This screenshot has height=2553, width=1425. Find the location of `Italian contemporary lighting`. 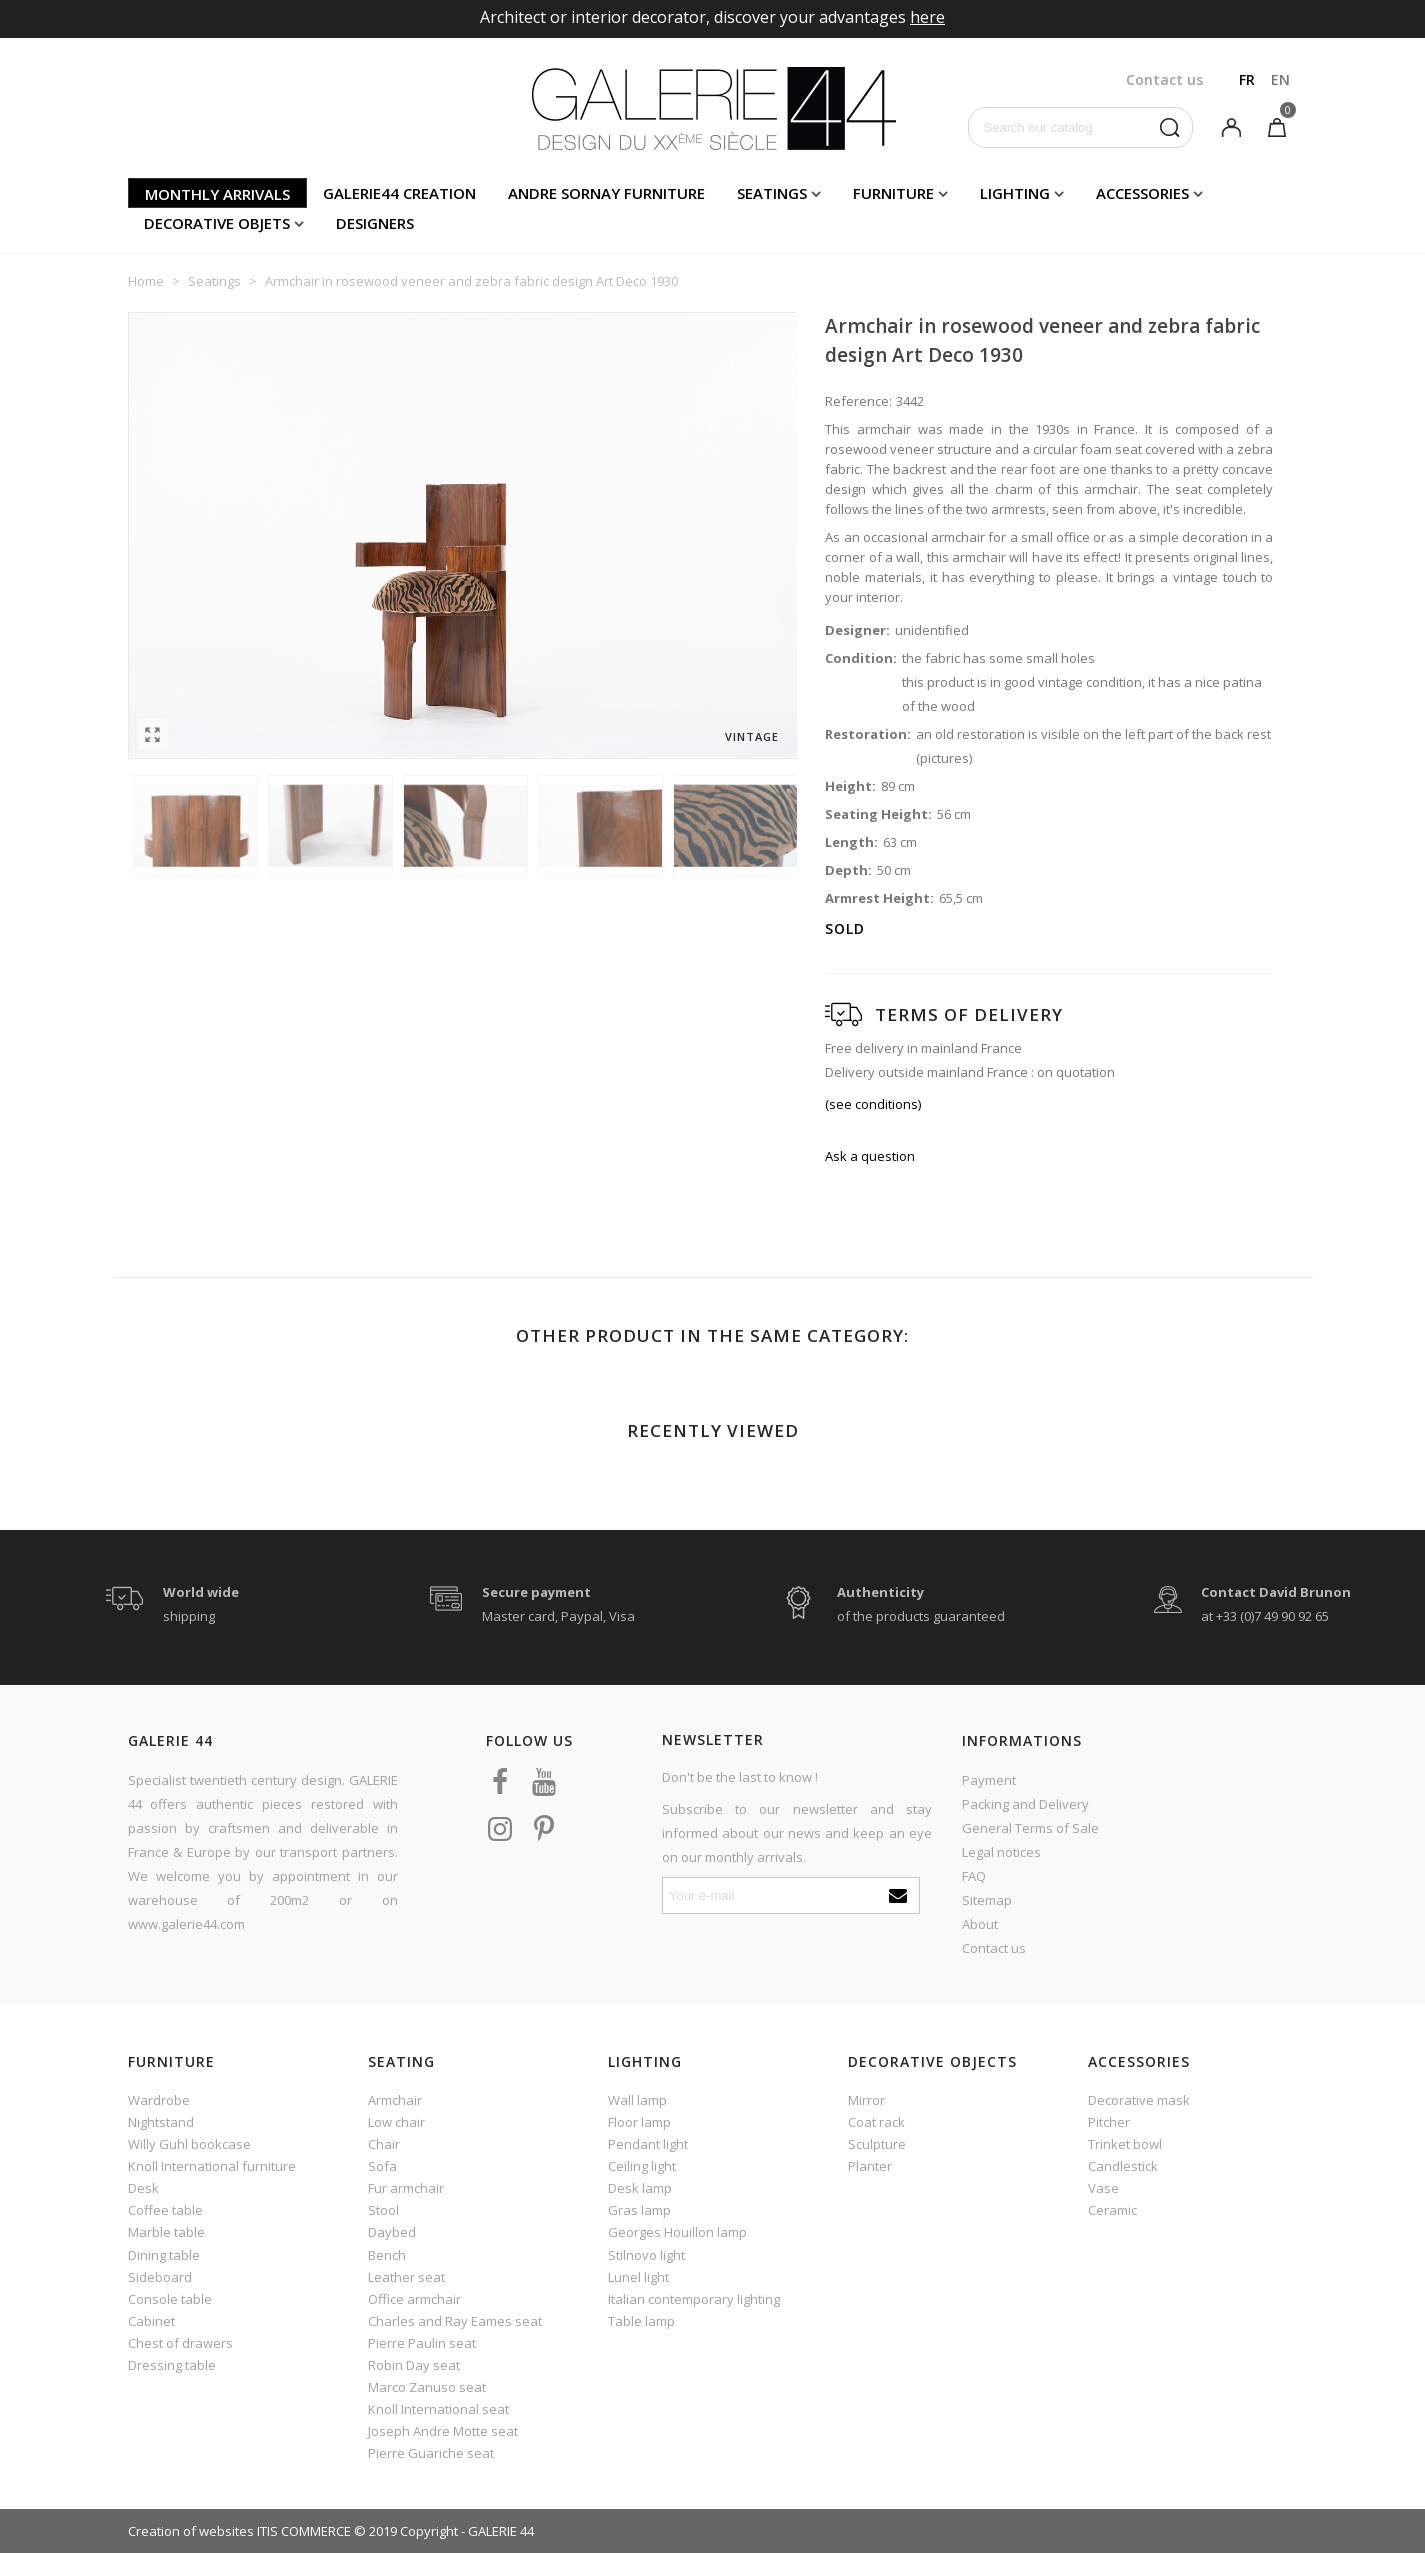

Italian contemporary lighting is located at coordinates (694, 2299).